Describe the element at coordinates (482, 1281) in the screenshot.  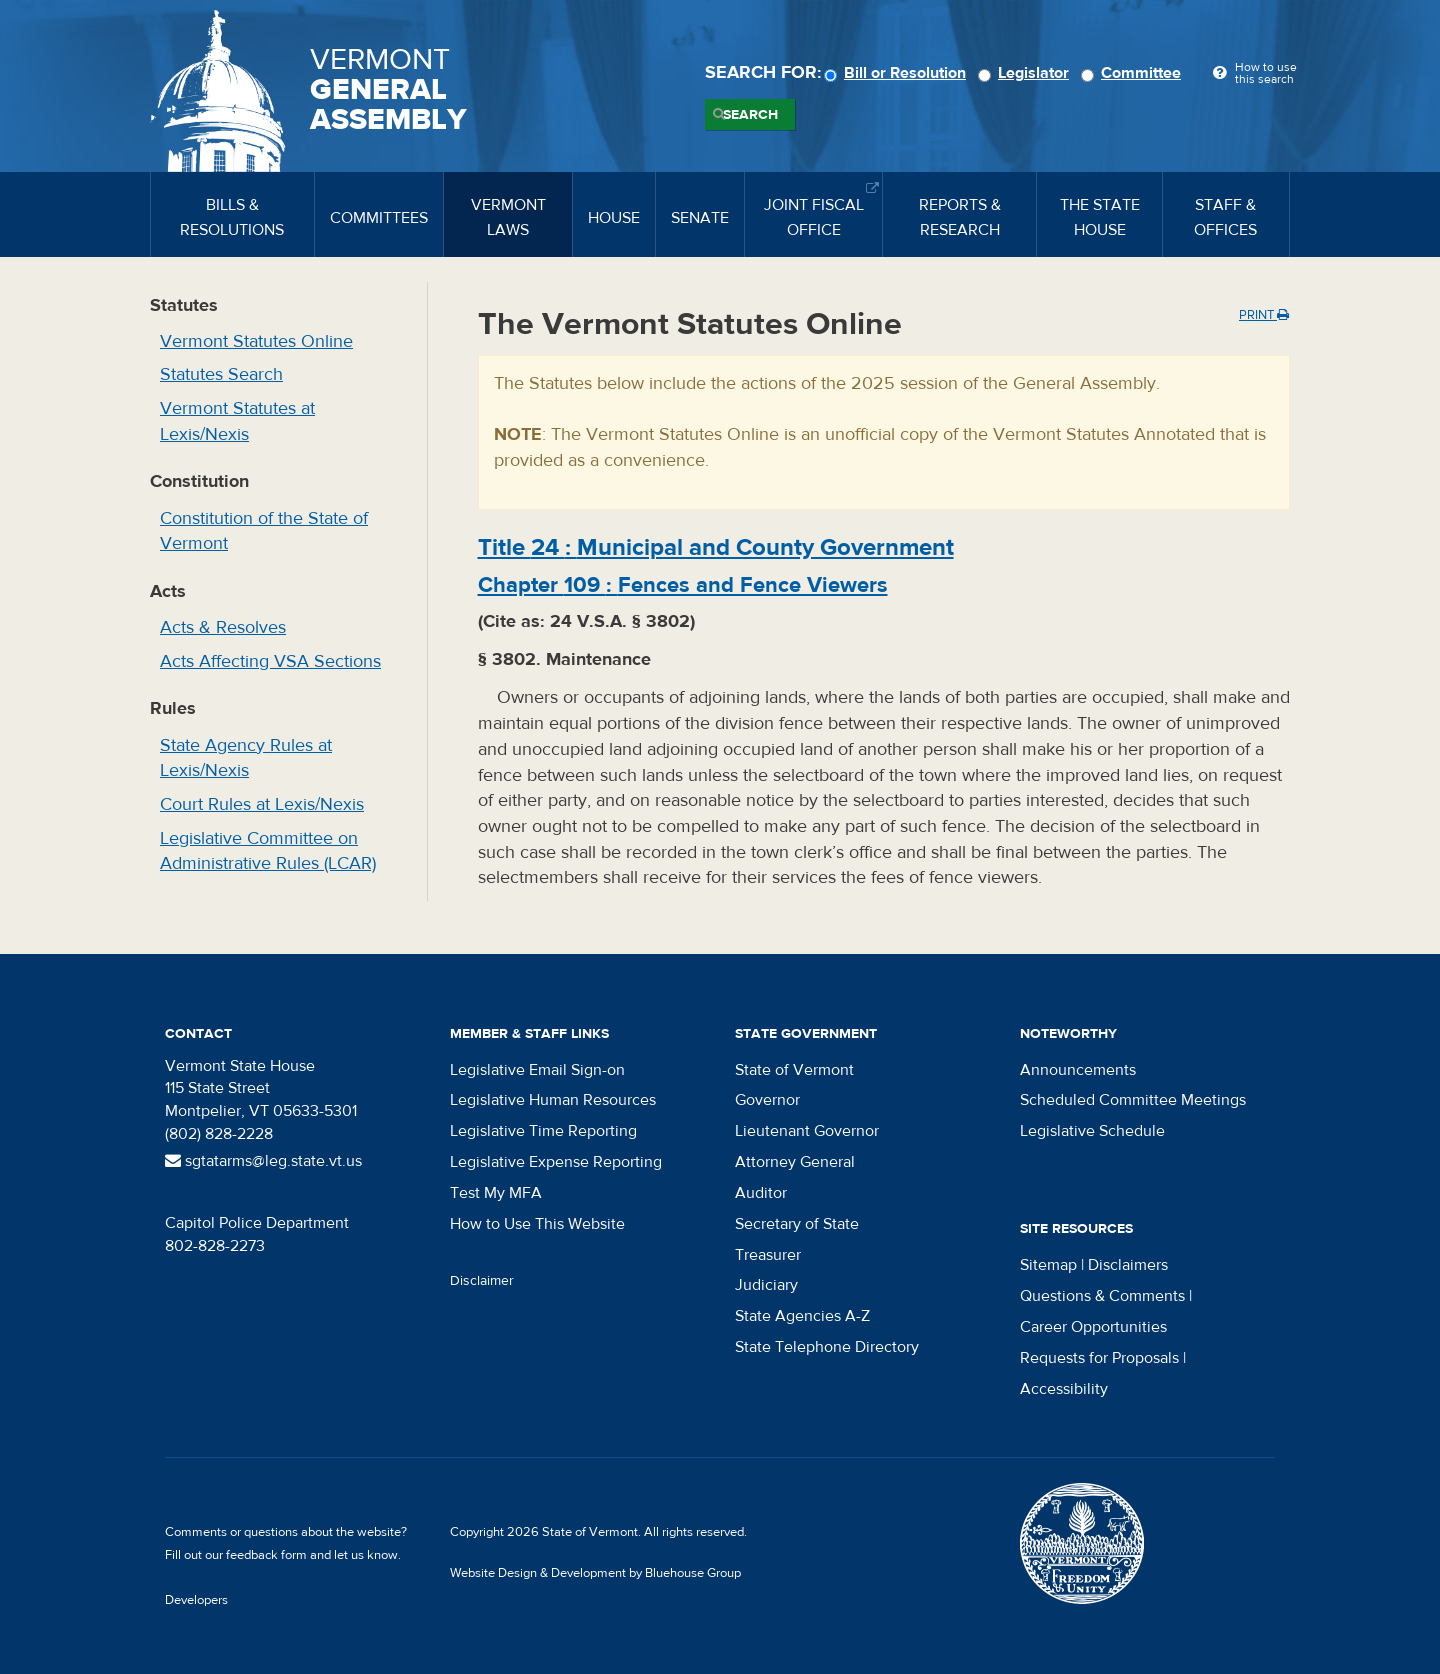
I see `Disclaimer` at that location.